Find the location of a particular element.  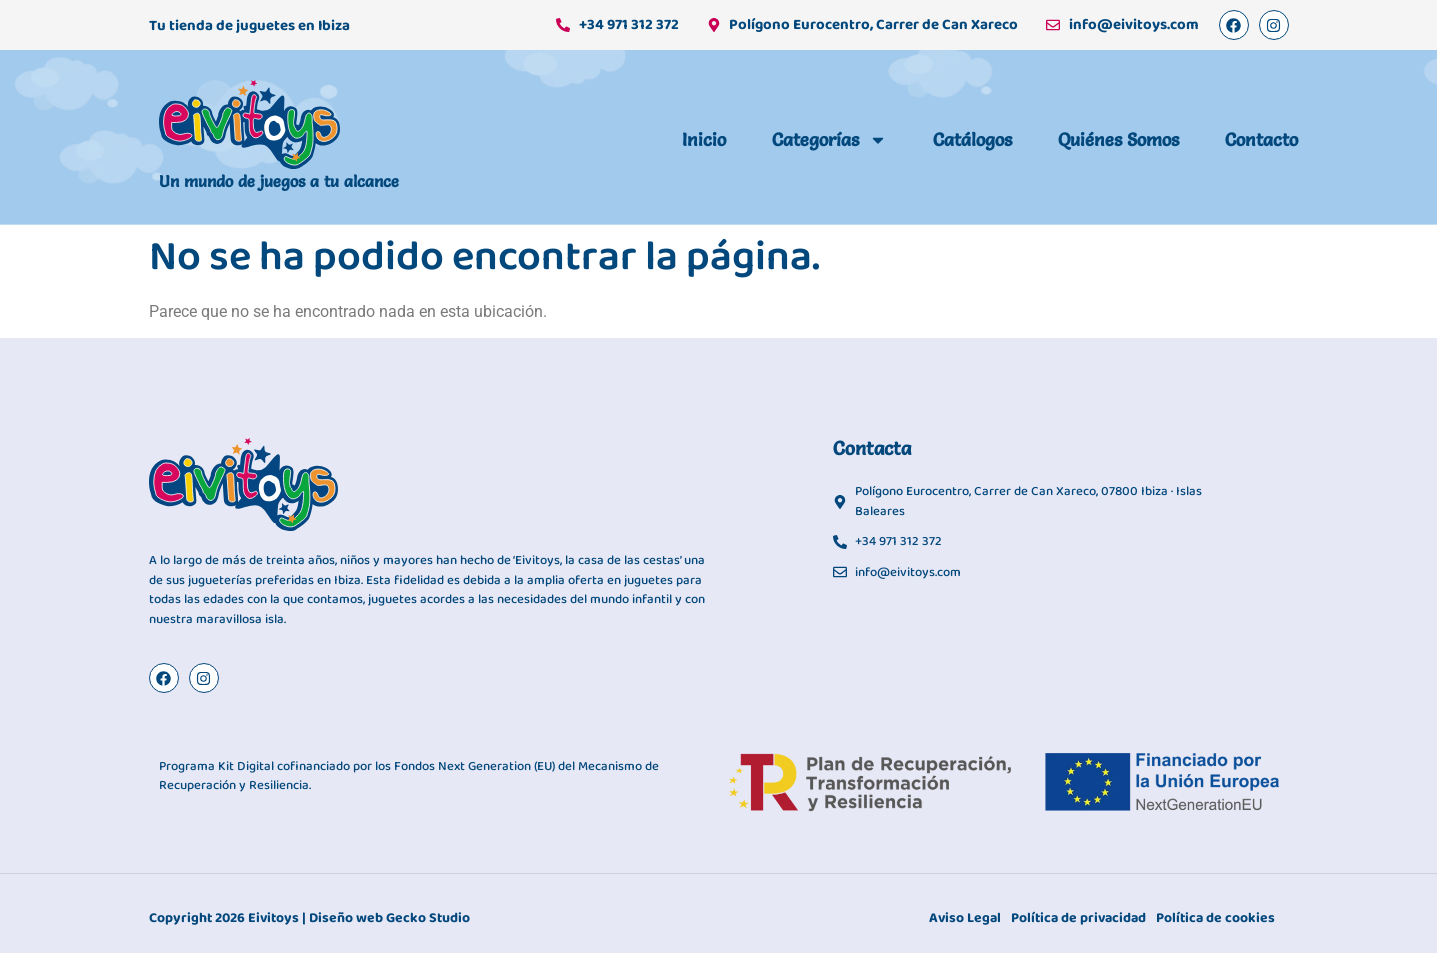

Política de privacidad is located at coordinates (1078, 918).